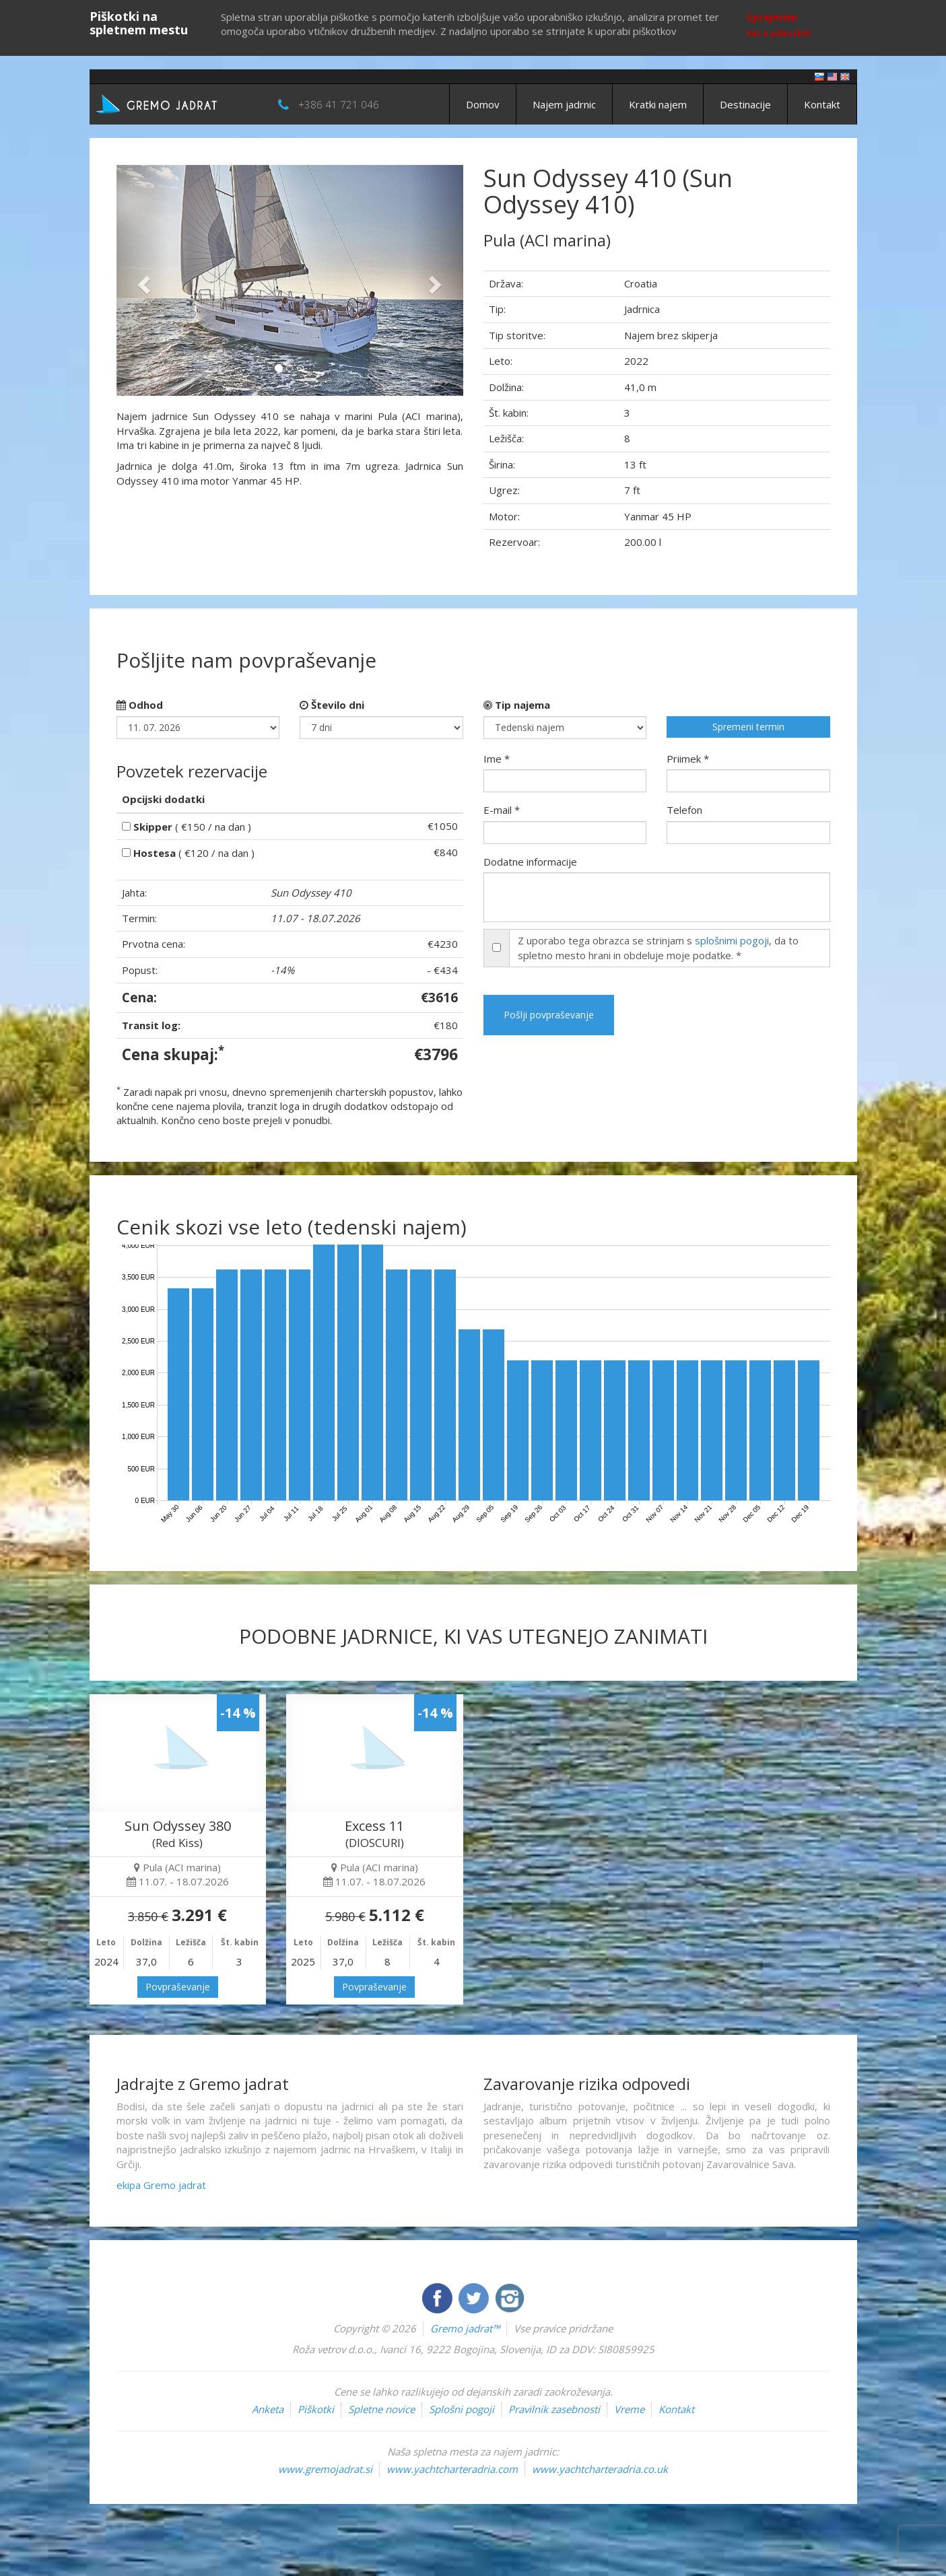 The width and height of the screenshot is (946, 2576). I want to click on splošnimi pogoji, so click(732, 940).